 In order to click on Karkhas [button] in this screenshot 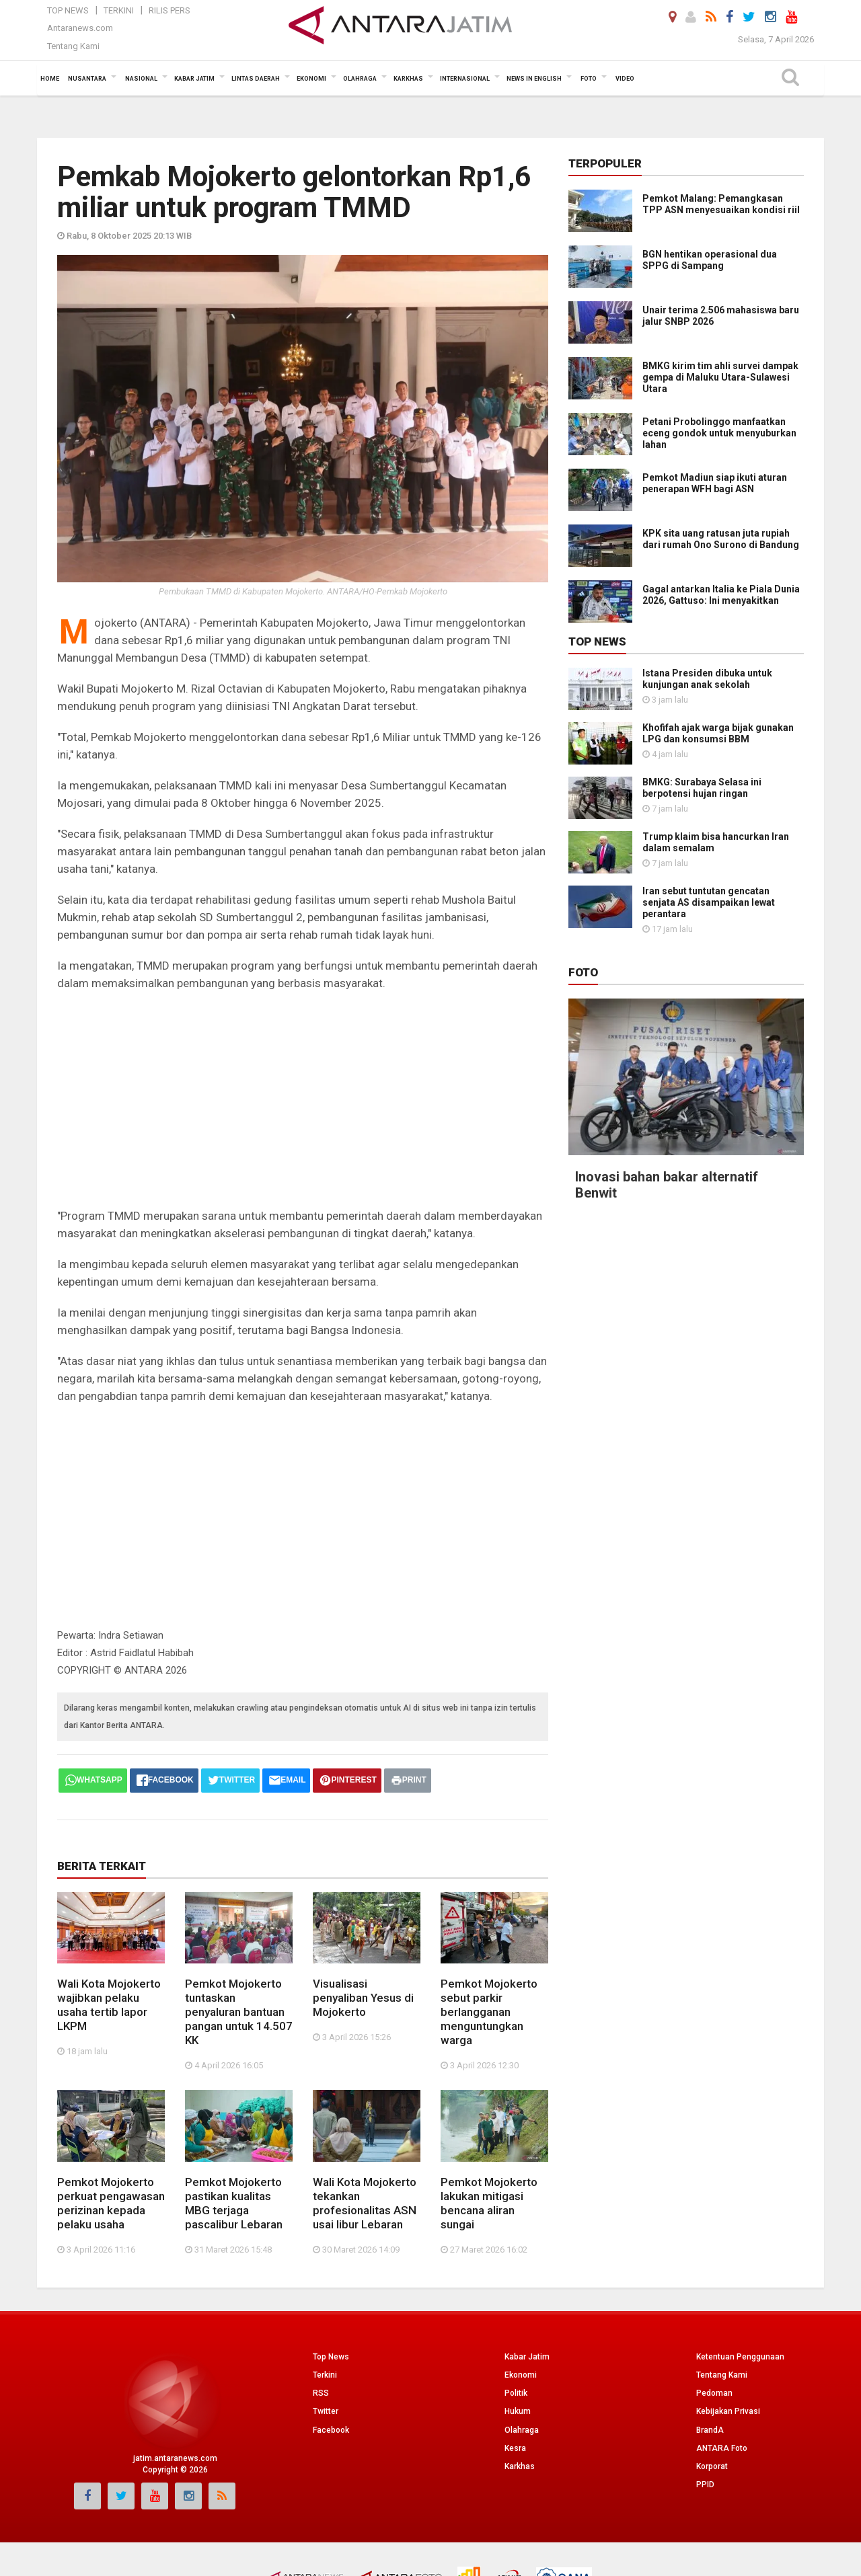, I will do `click(408, 78)`.